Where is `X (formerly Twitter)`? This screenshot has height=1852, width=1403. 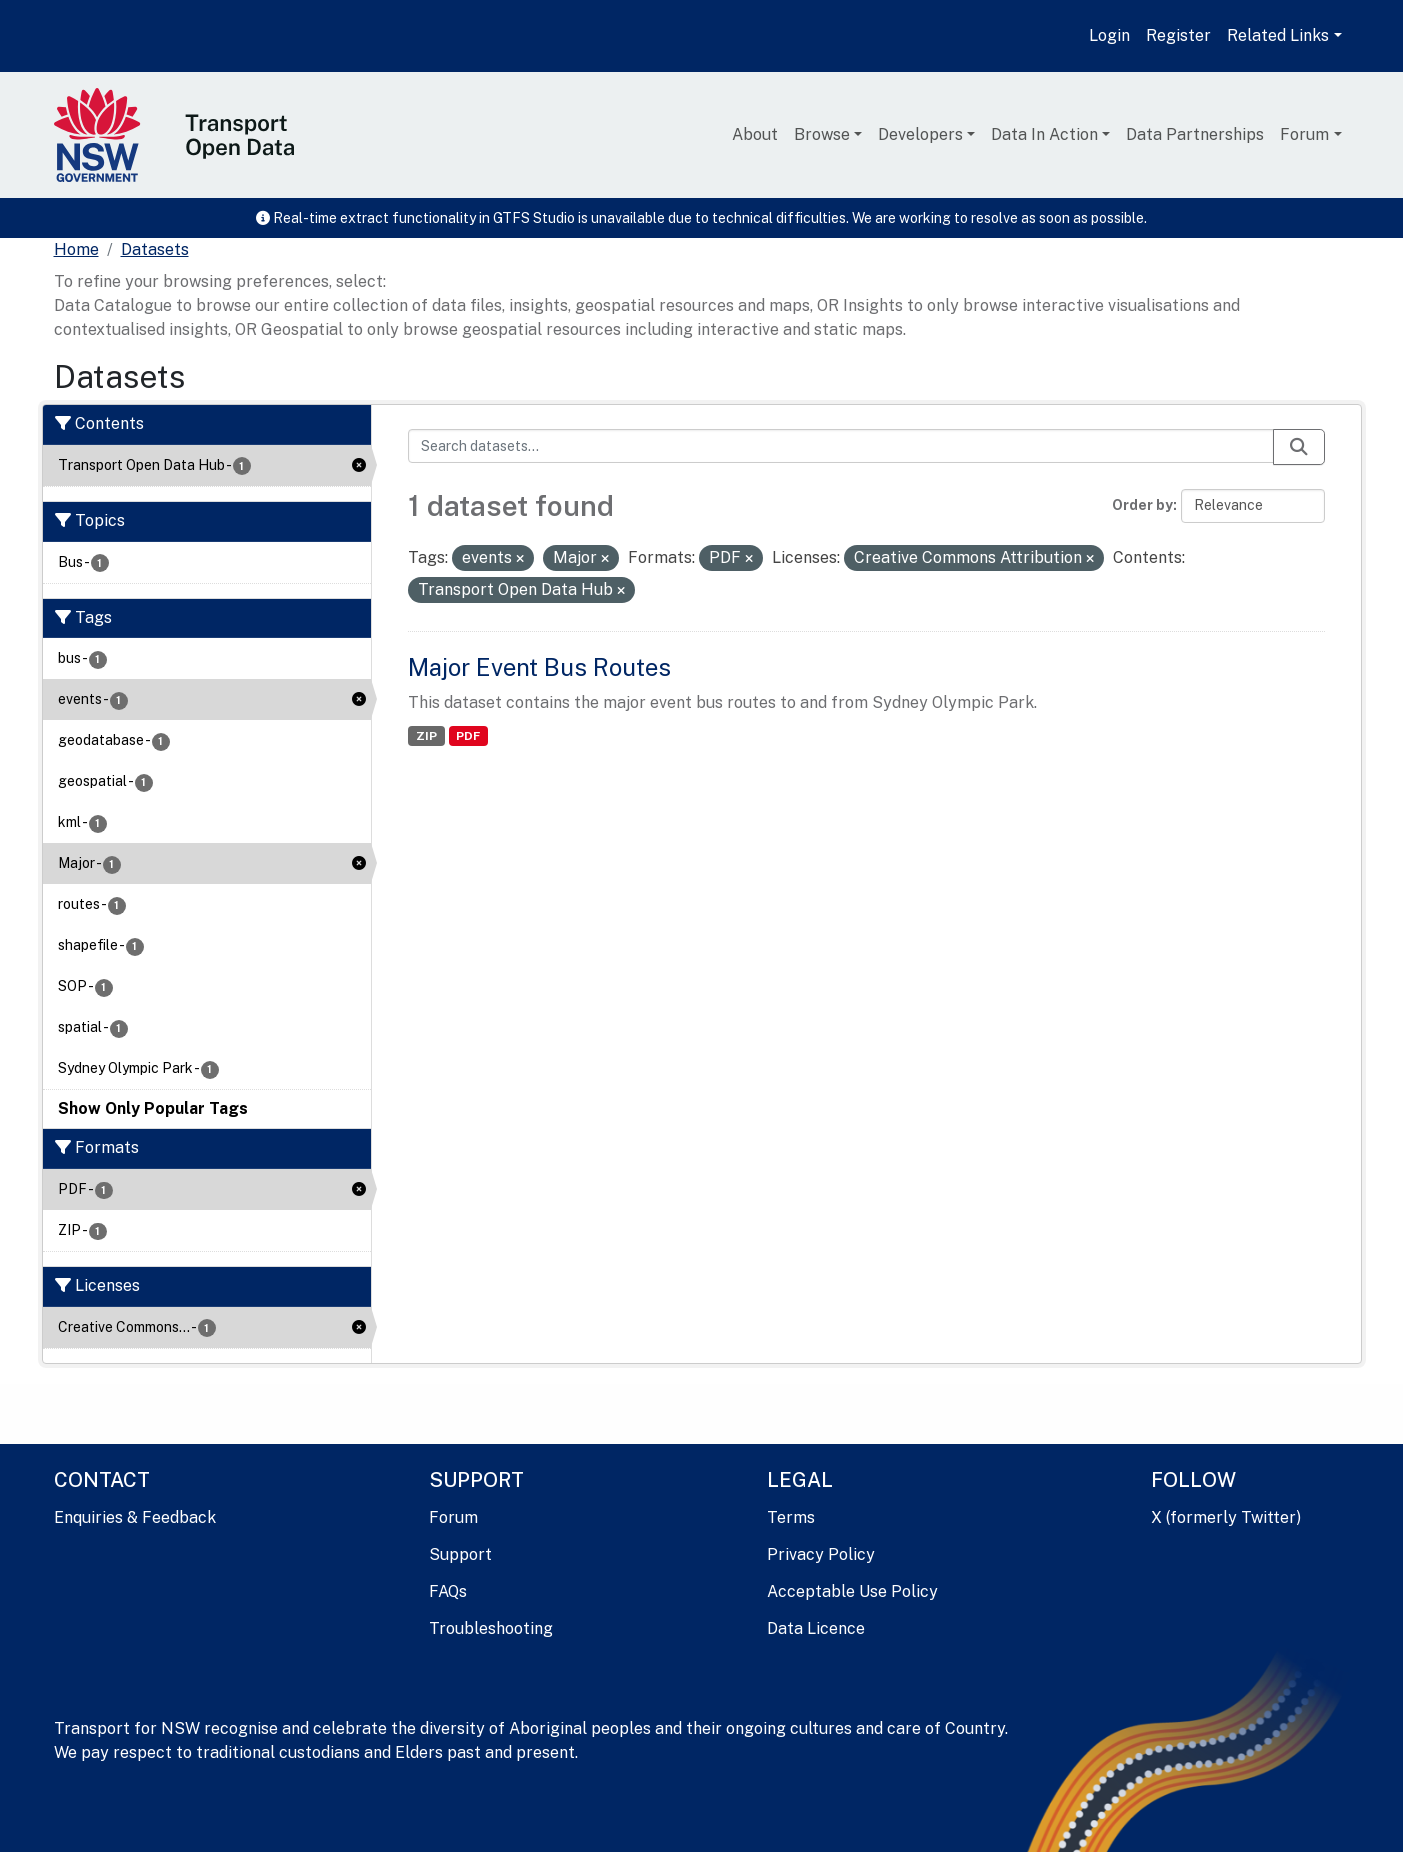 X (formerly Twitter) is located at coordinates (1226, 1517).